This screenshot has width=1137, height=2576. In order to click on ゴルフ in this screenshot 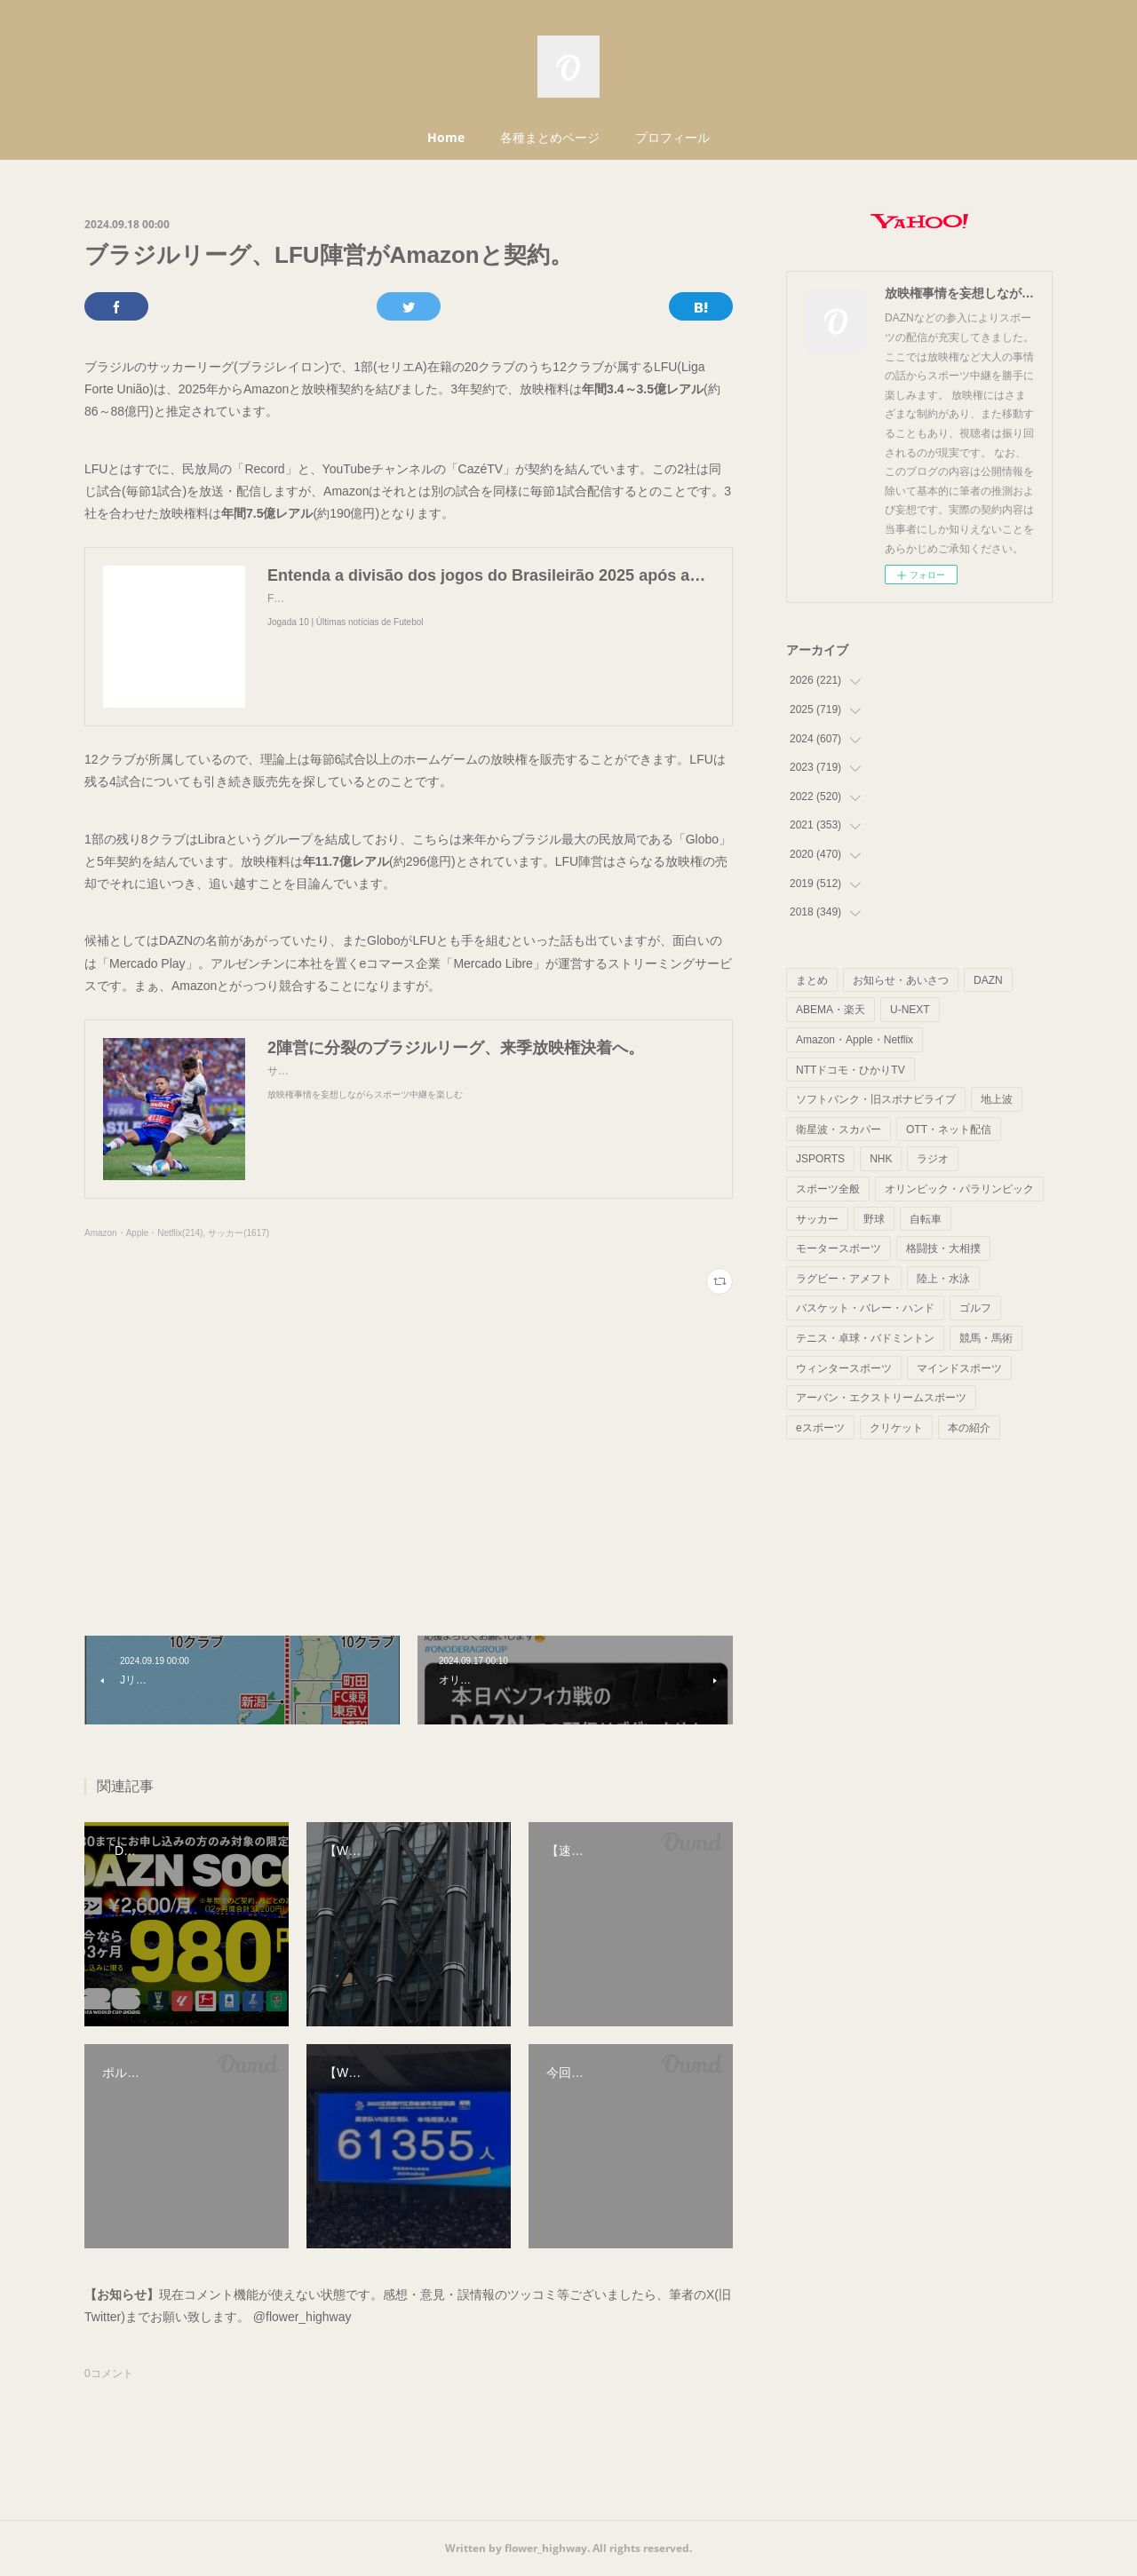, I will do `click(975, 1308)`.